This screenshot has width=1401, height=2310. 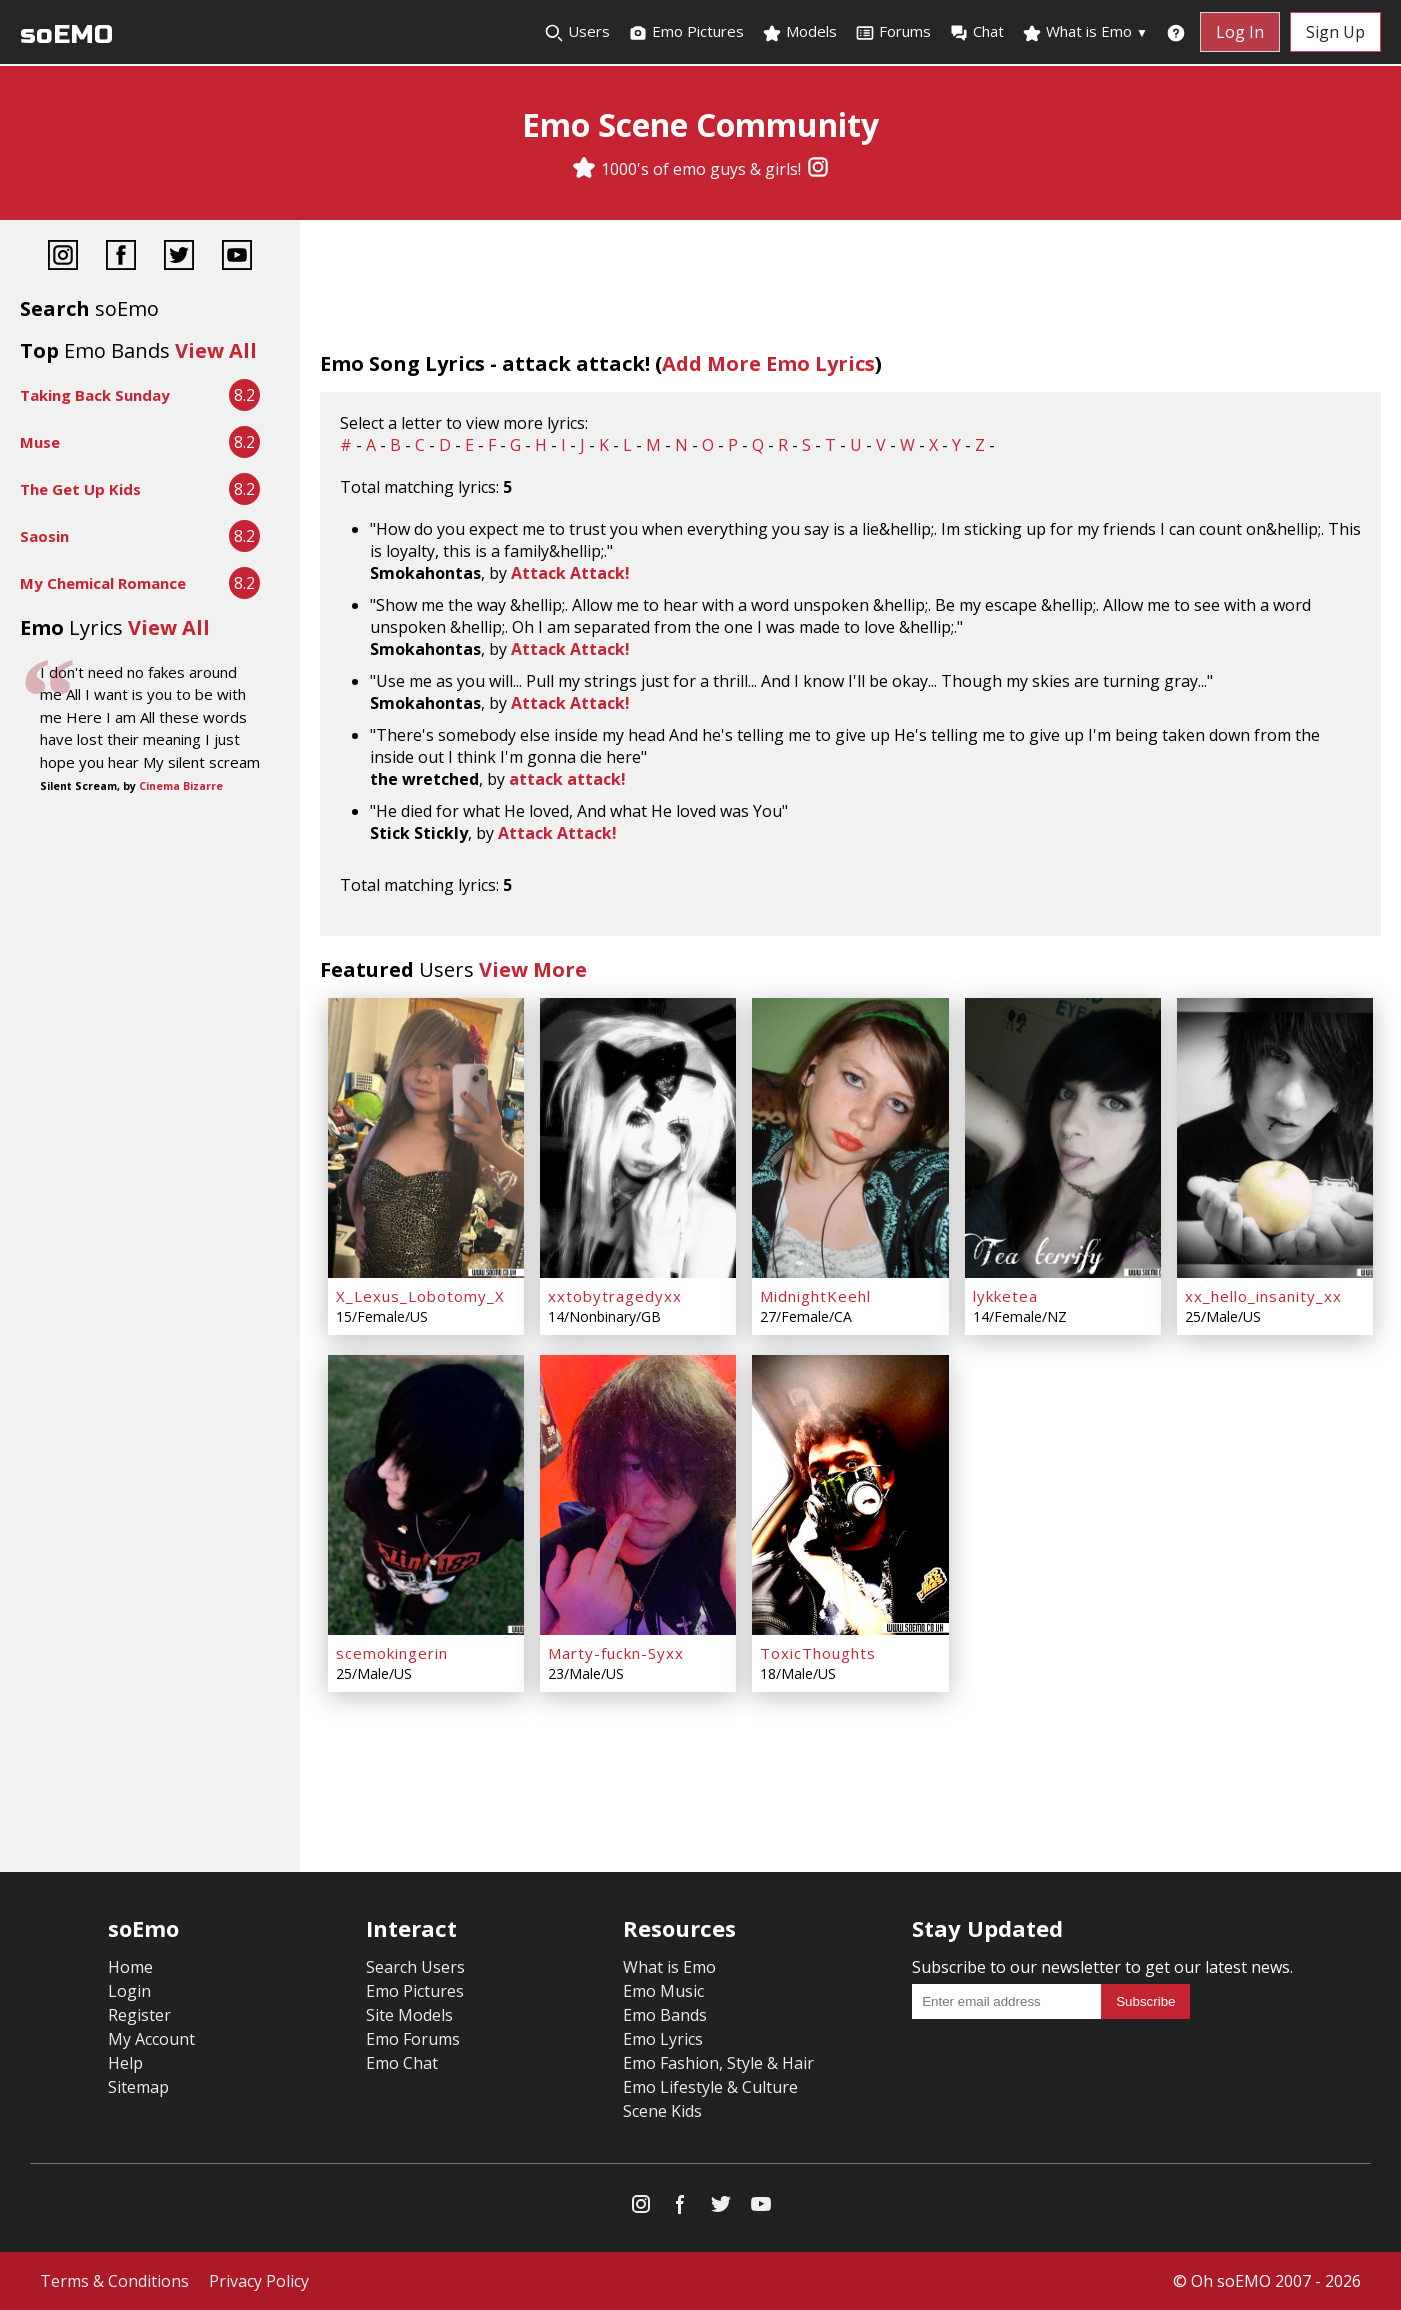 What do you see at coordinates (710, 2087) in the screenshot?
I see `Emo Lifestyle & Culture` at bounding box center [710, 2087].